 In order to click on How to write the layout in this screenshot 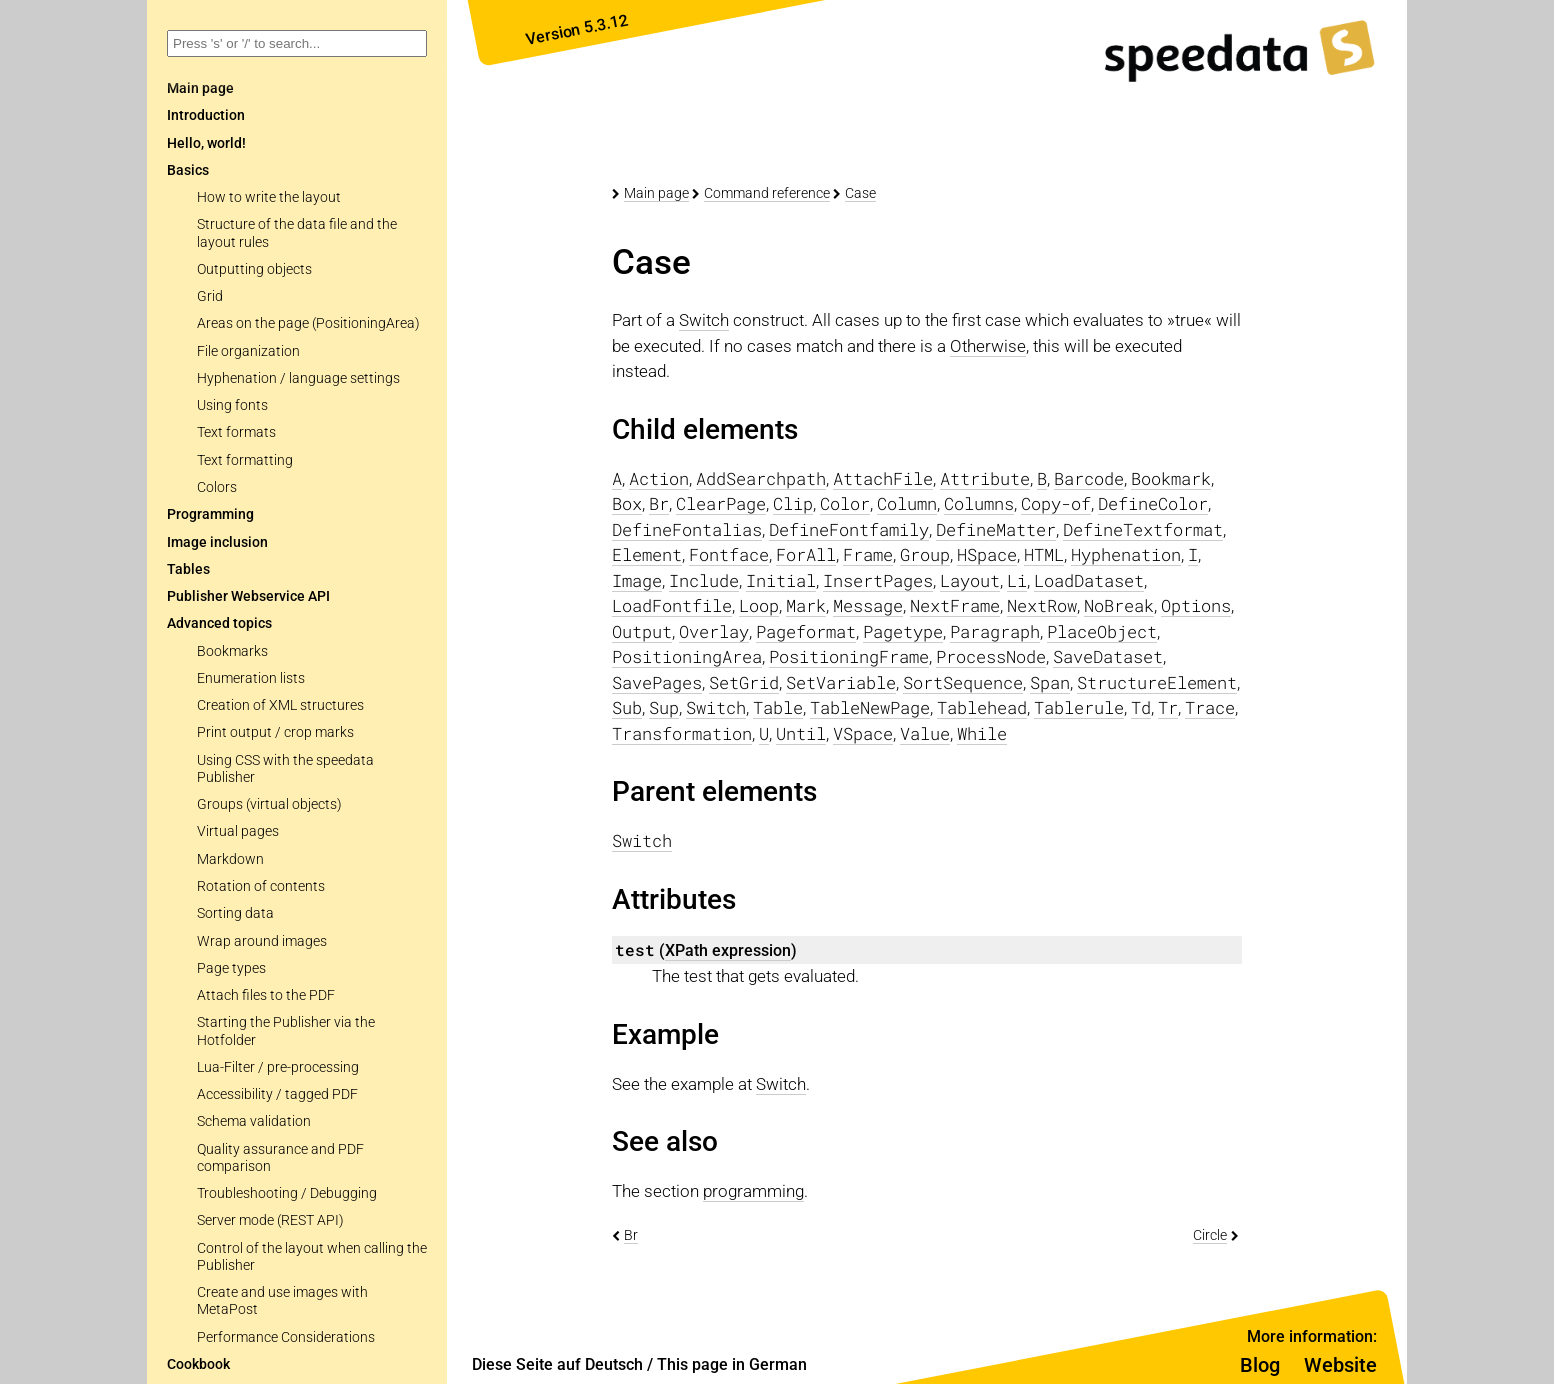, I will do `click(269, 197)`.